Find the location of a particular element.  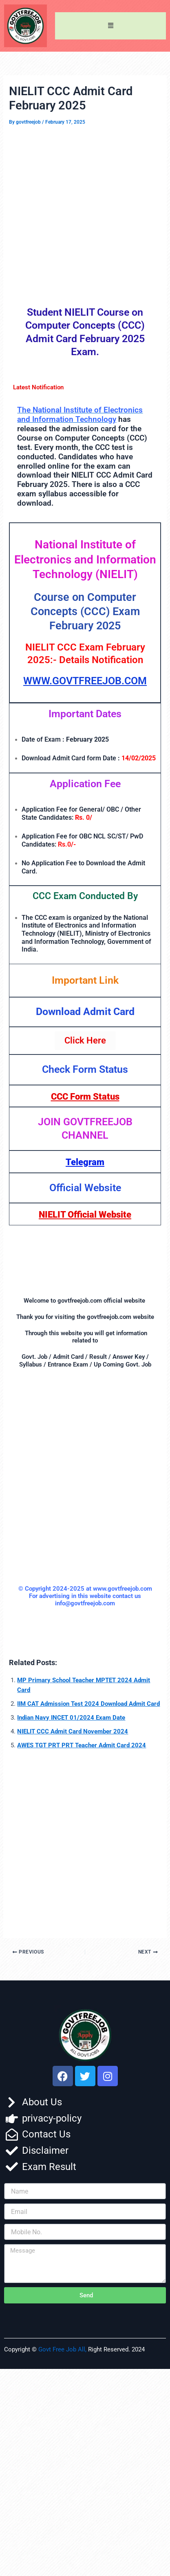

Indian Navy INCET 01/2024 Exam Date is located at coordinates (71, 1717).